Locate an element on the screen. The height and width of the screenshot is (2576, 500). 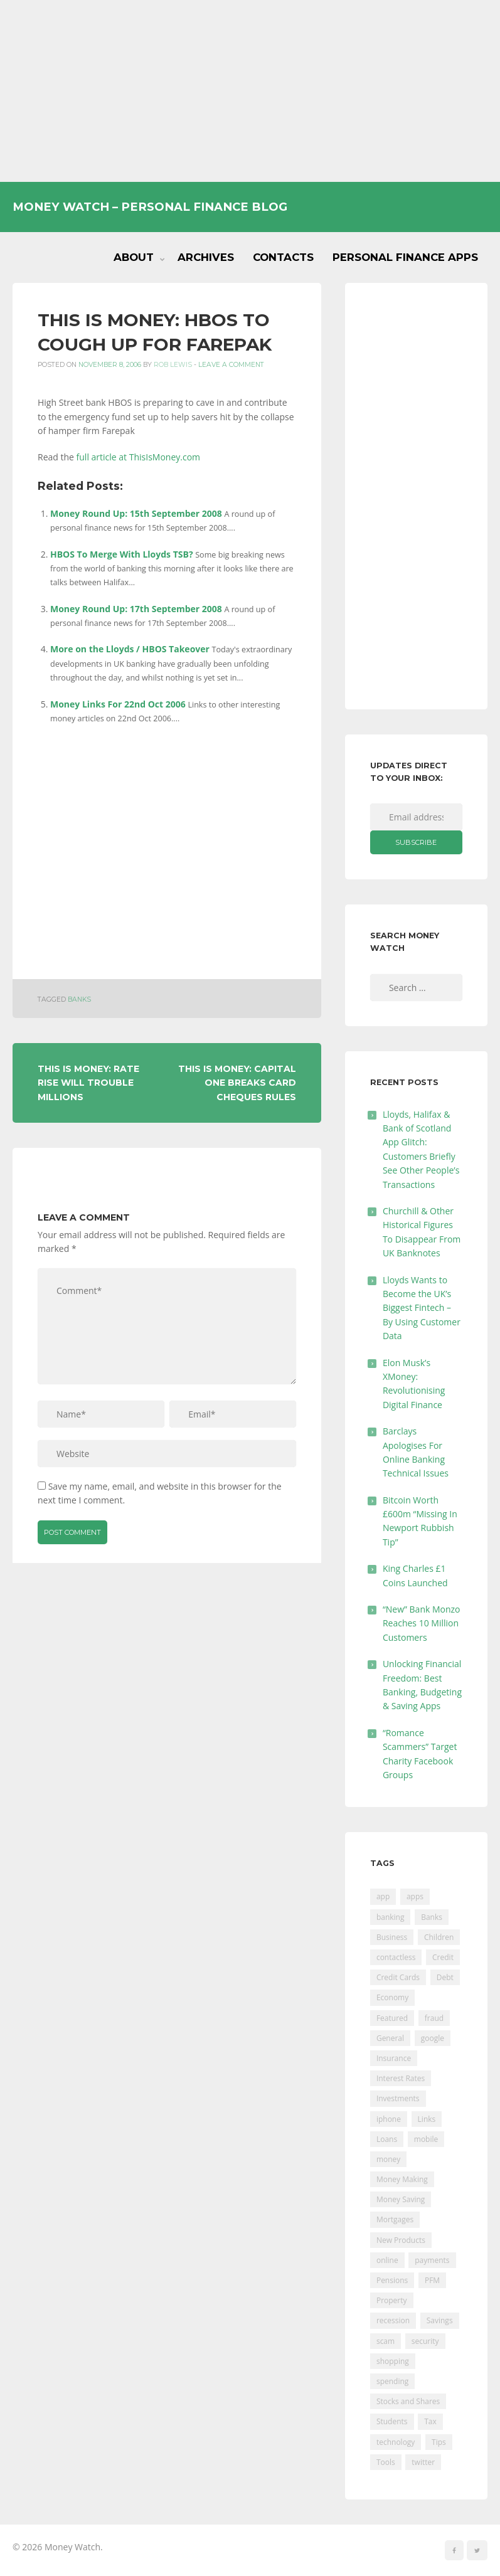
Tools [Tools (150 items)] is located at coordinates (385, 2462).